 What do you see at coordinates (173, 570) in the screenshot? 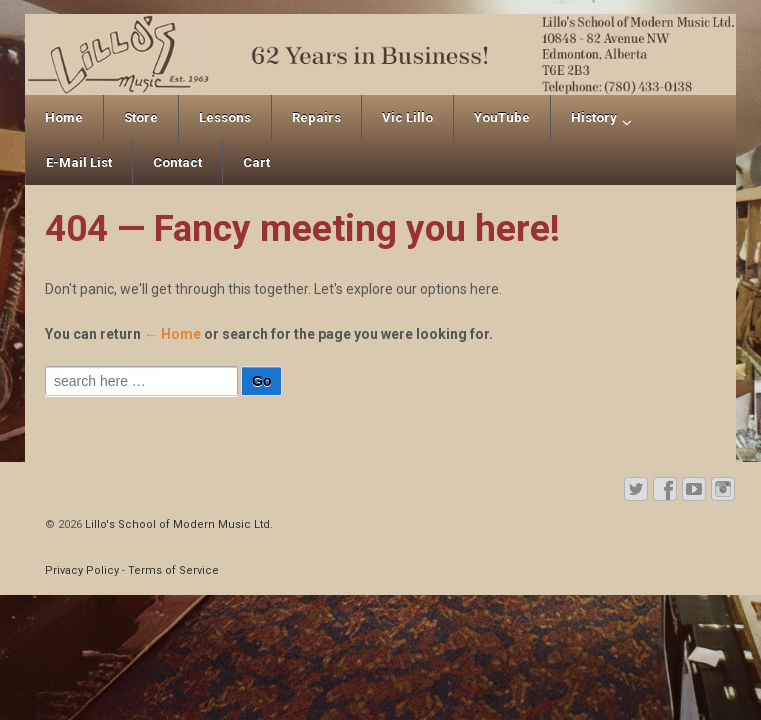
I see `Terms of Service` at bounding box center [173, 570].